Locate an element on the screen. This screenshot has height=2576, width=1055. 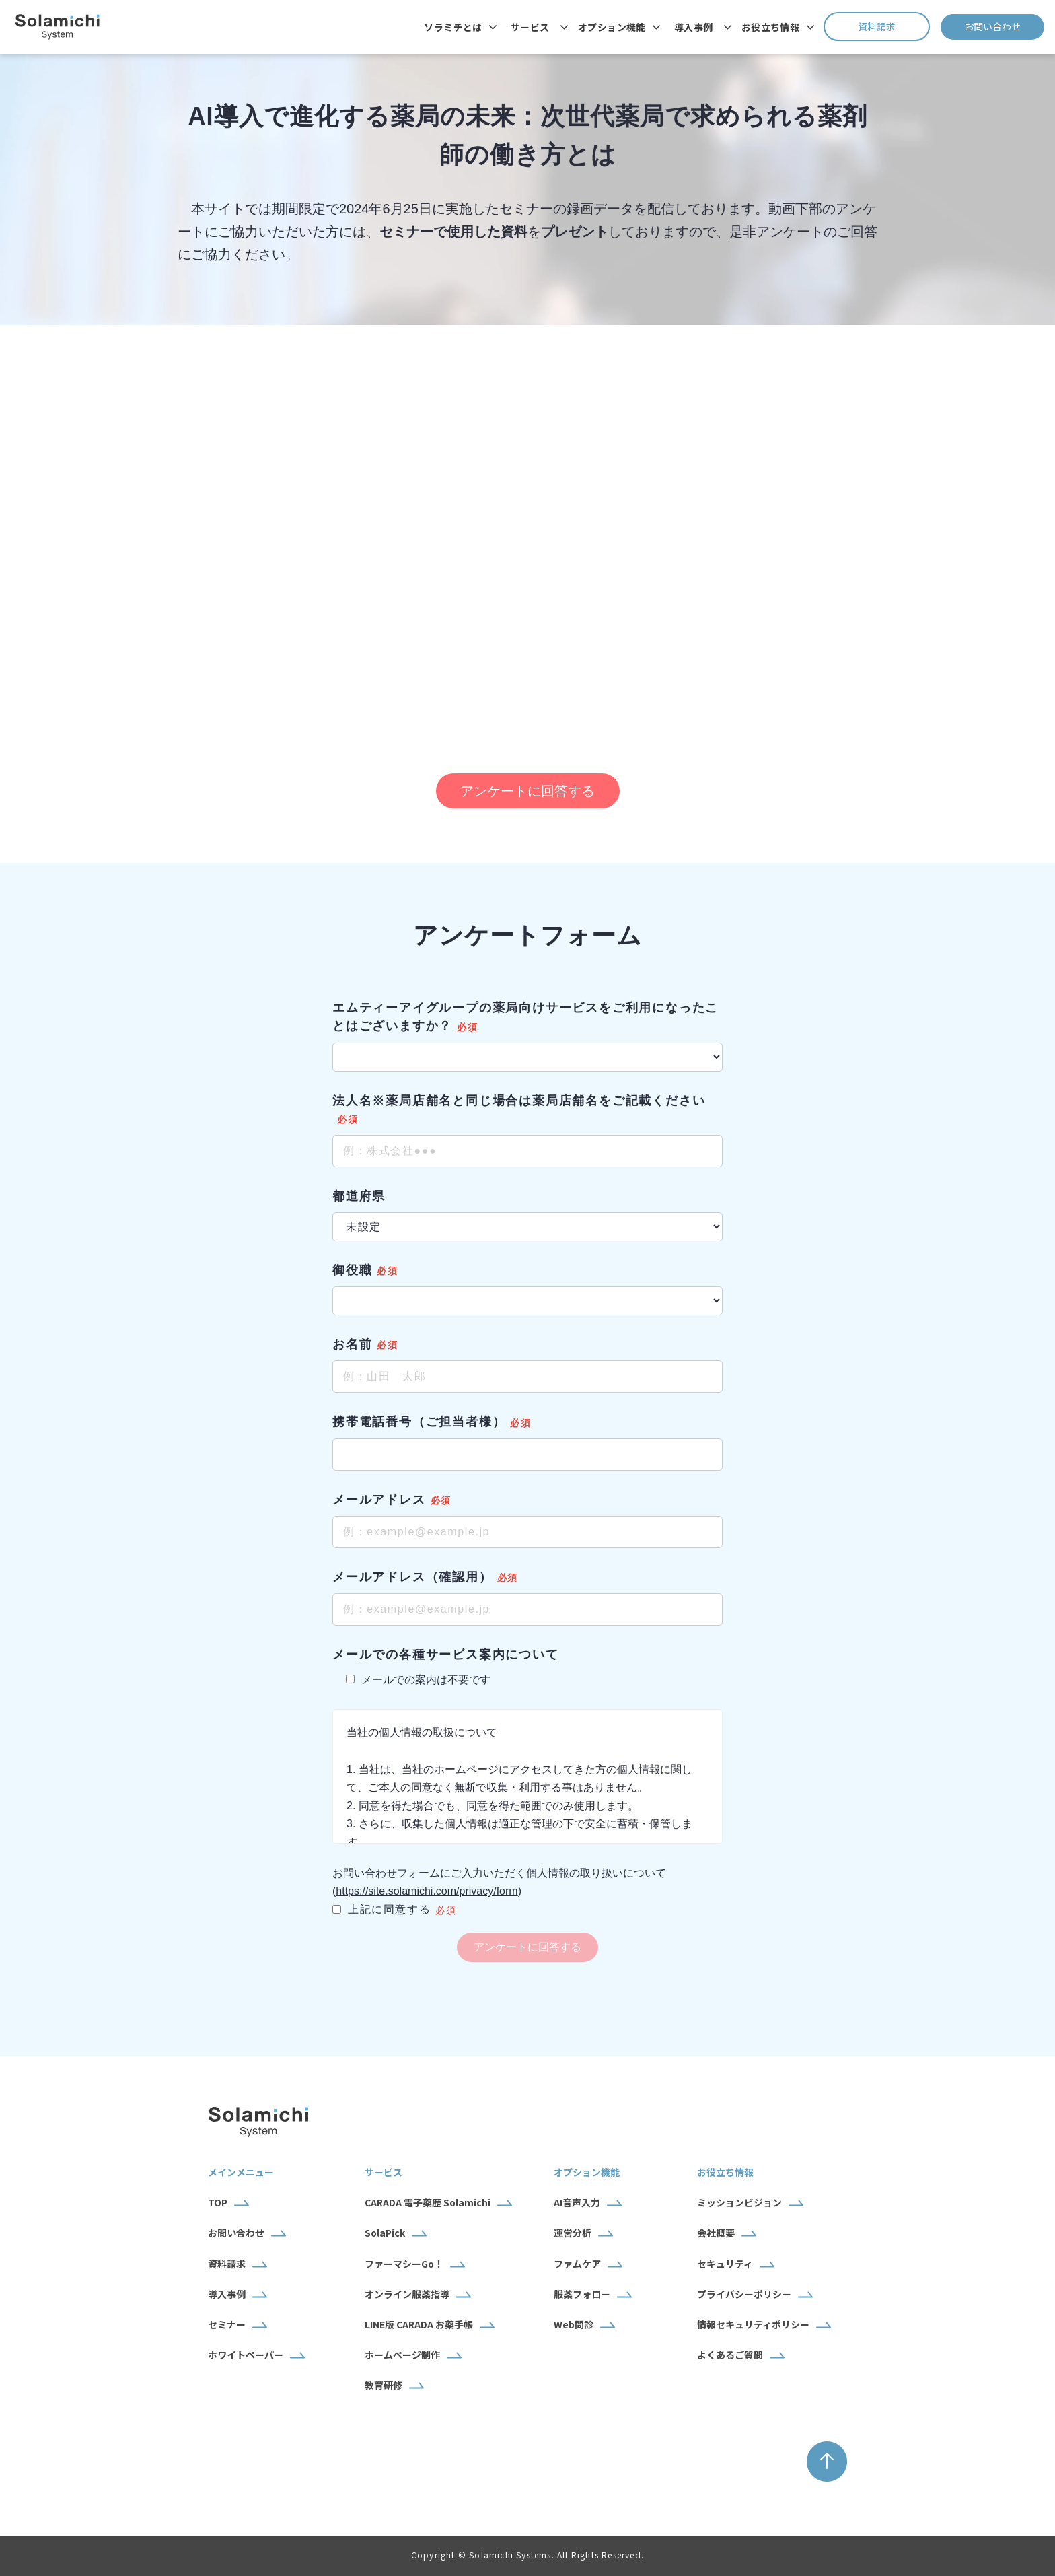
メールでの各種サービス案内について is located at coordinates (445, 1654).